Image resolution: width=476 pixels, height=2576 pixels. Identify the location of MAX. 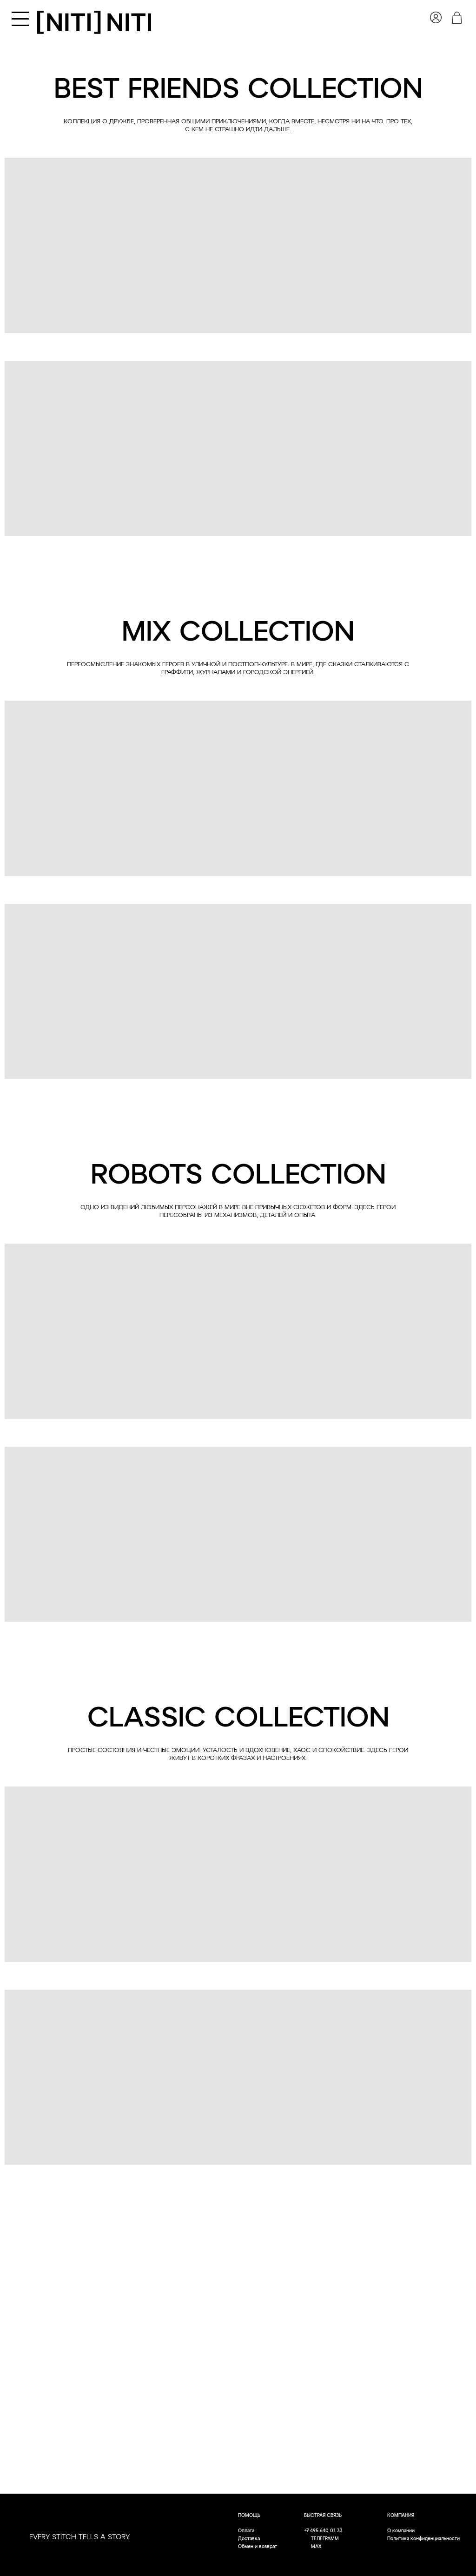
(316, 2547).